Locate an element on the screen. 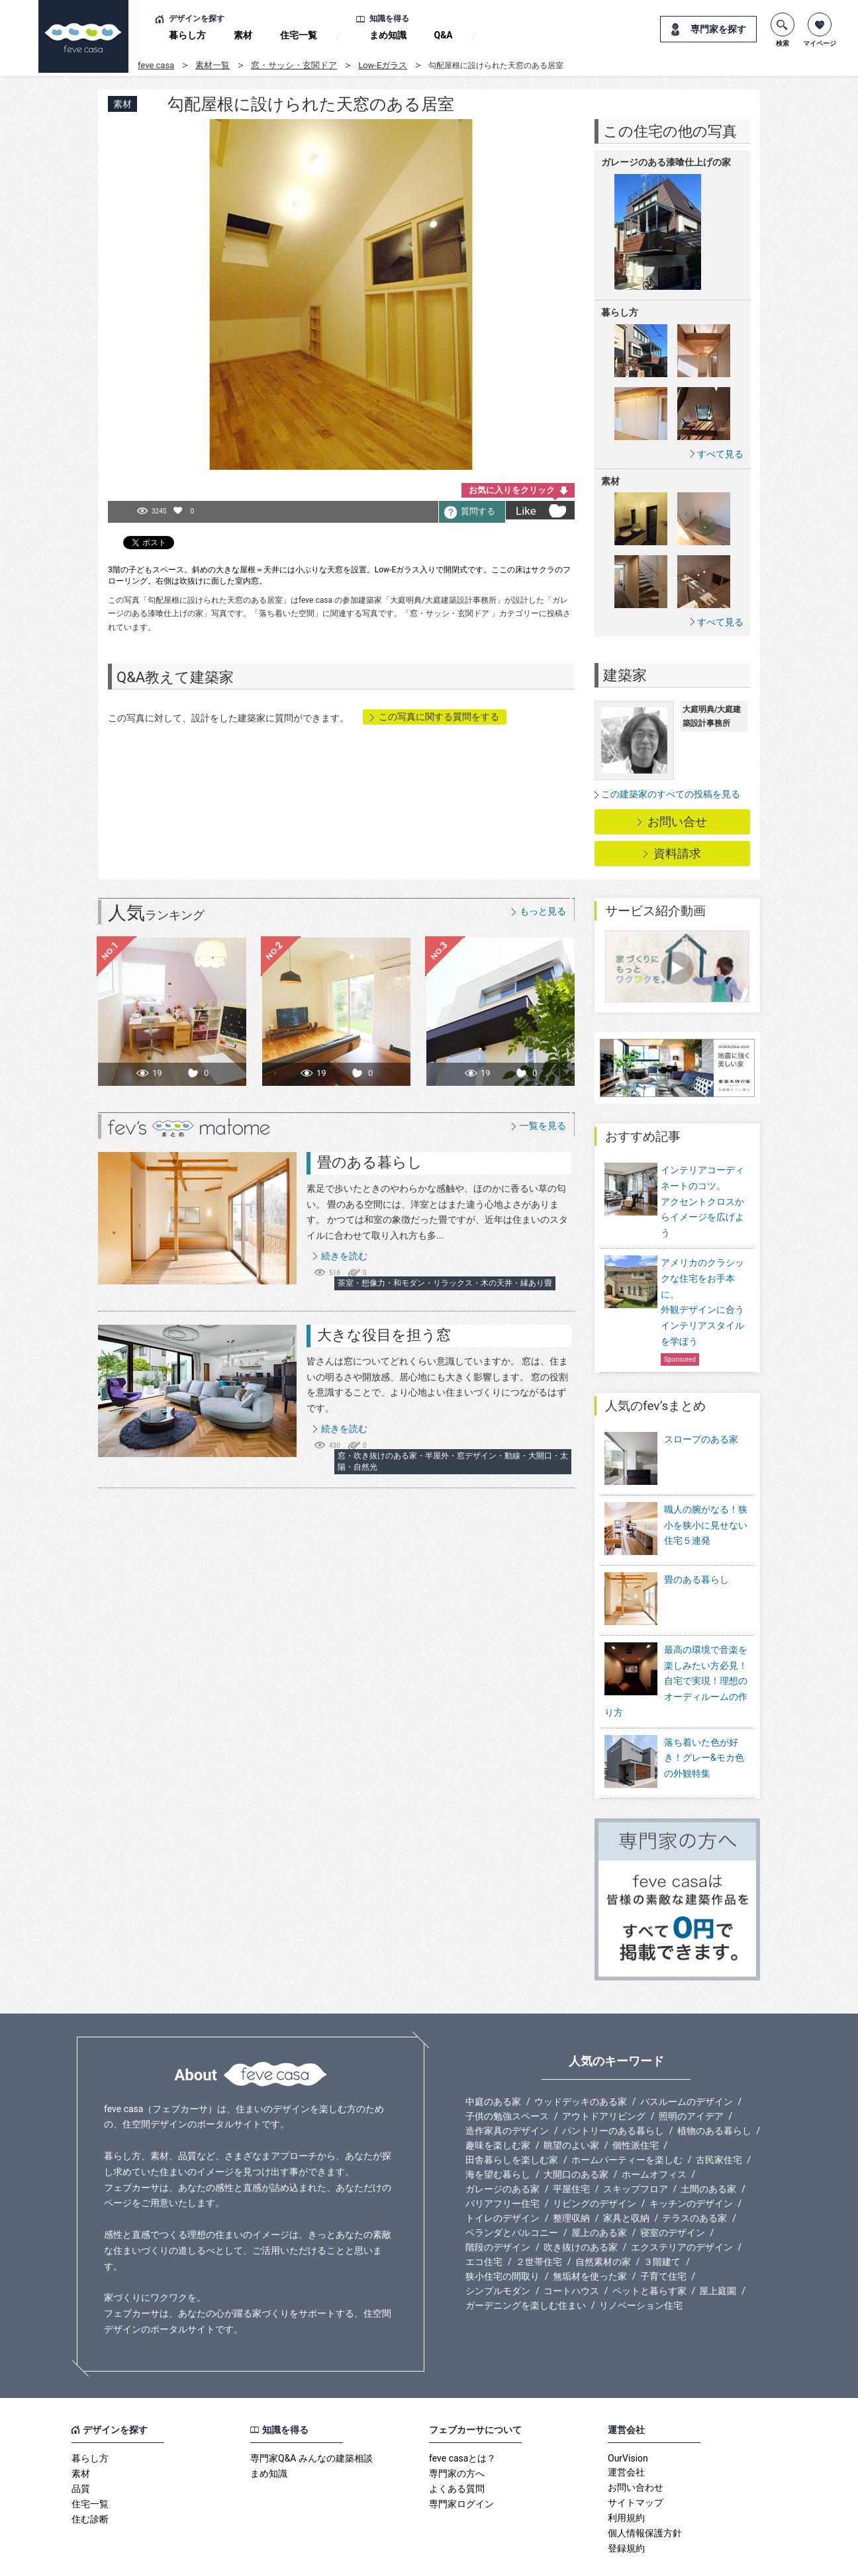  眺望のよい家 is located at coordinates (571, 2109).